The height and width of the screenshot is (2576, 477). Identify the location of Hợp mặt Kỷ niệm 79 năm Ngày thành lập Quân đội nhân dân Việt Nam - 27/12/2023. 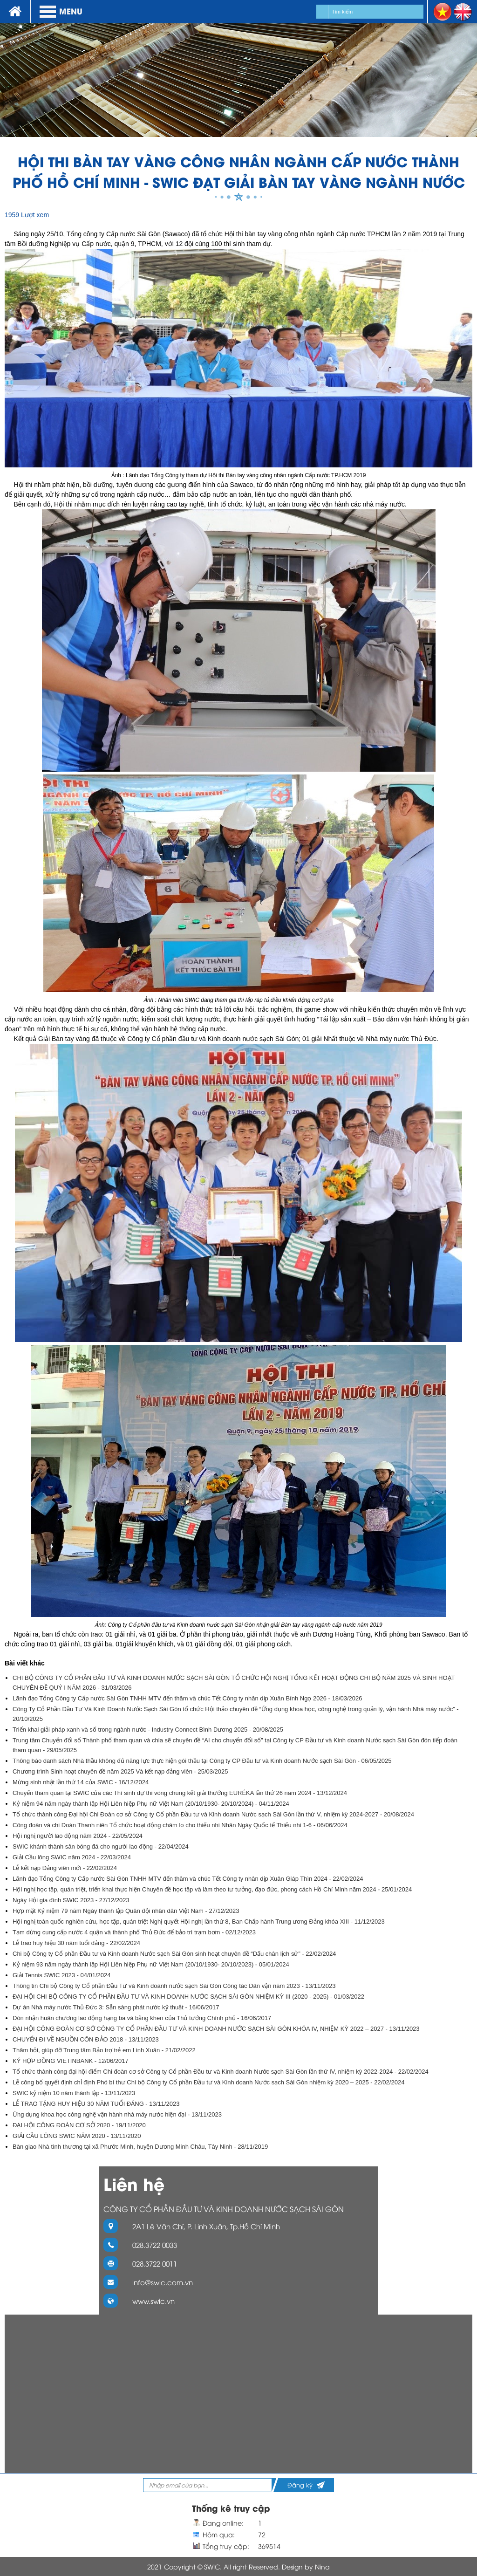
(126, 1910).